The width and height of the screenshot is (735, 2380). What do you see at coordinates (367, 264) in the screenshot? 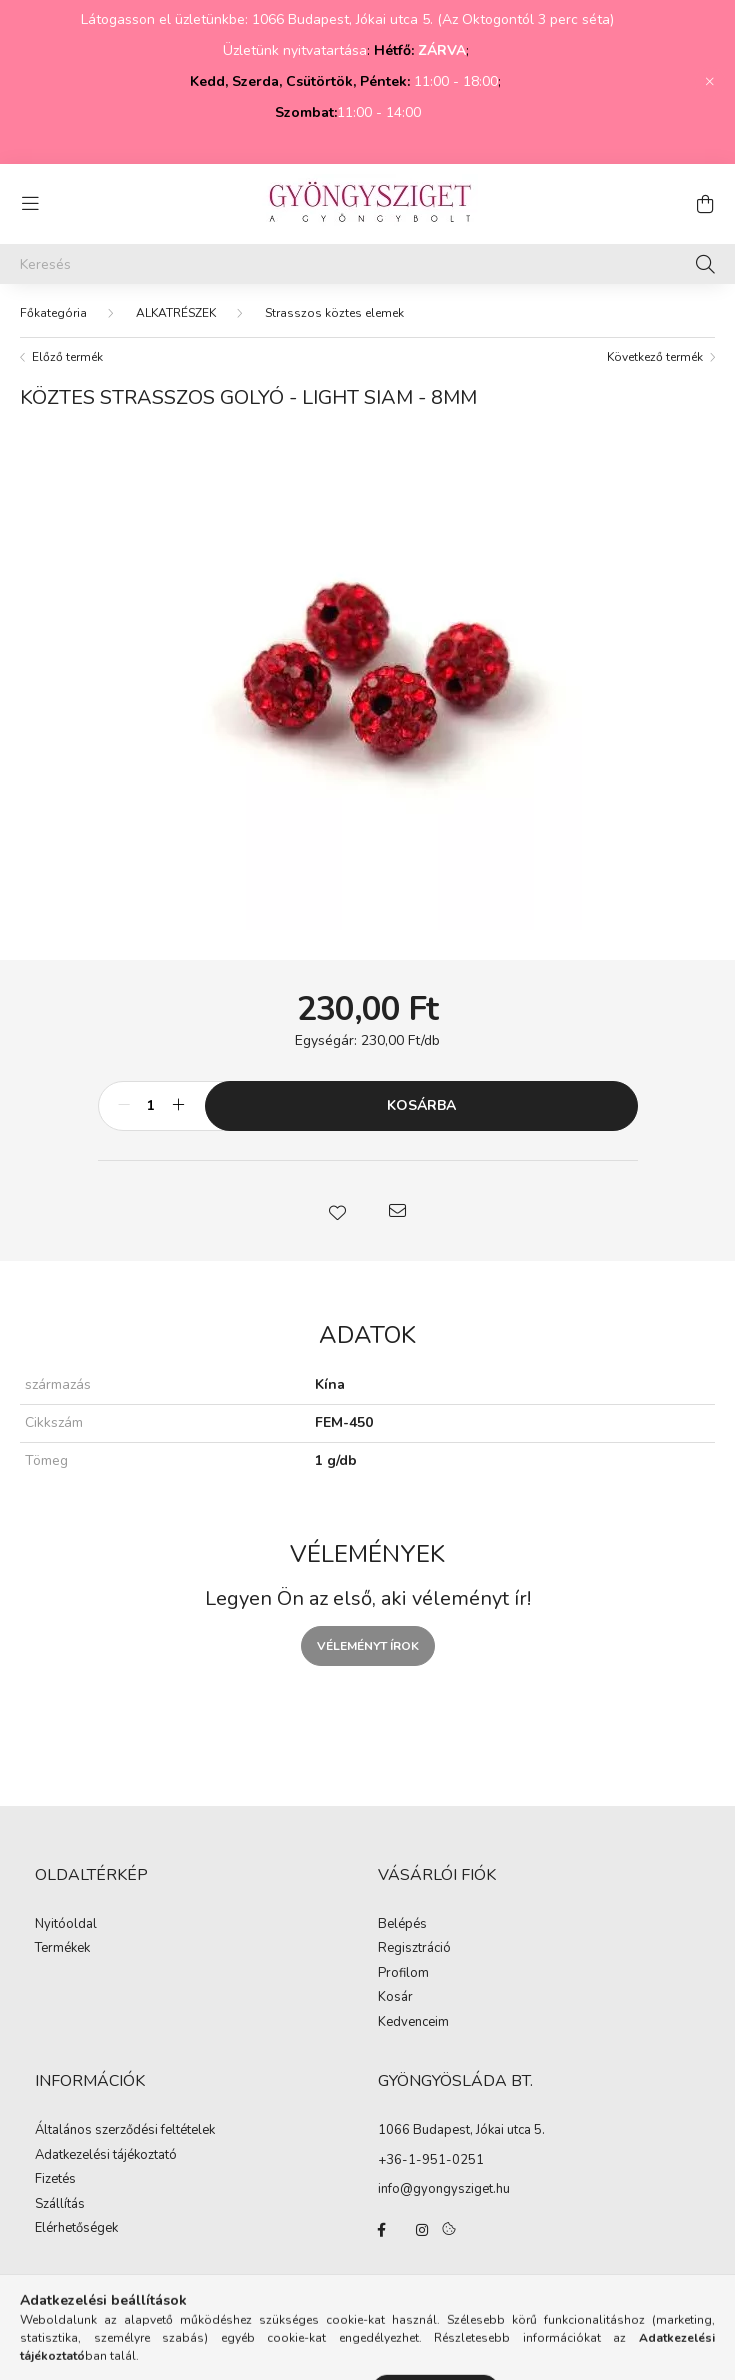
I see `[Keresés]` at bounding box center [367, 264].